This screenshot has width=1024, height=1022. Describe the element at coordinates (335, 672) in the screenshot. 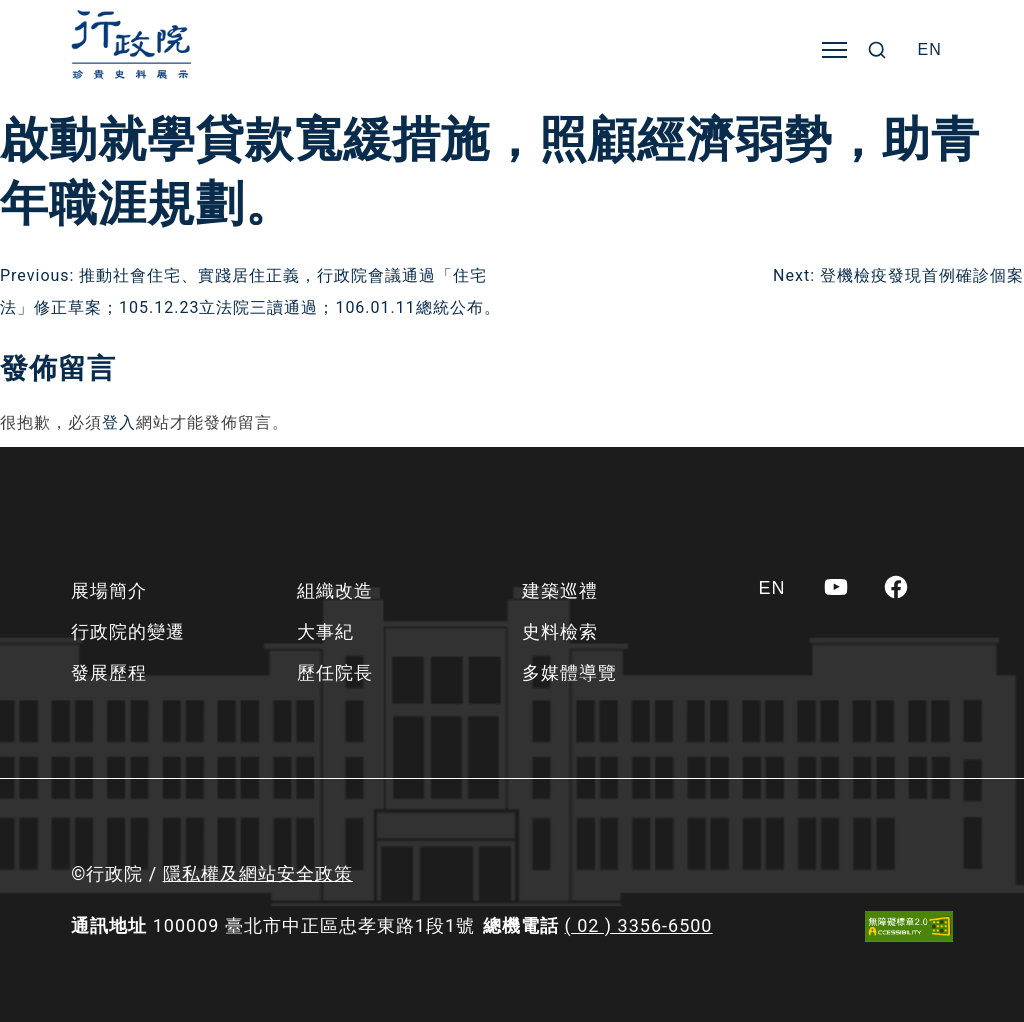

I see `歷任院長` at that location.